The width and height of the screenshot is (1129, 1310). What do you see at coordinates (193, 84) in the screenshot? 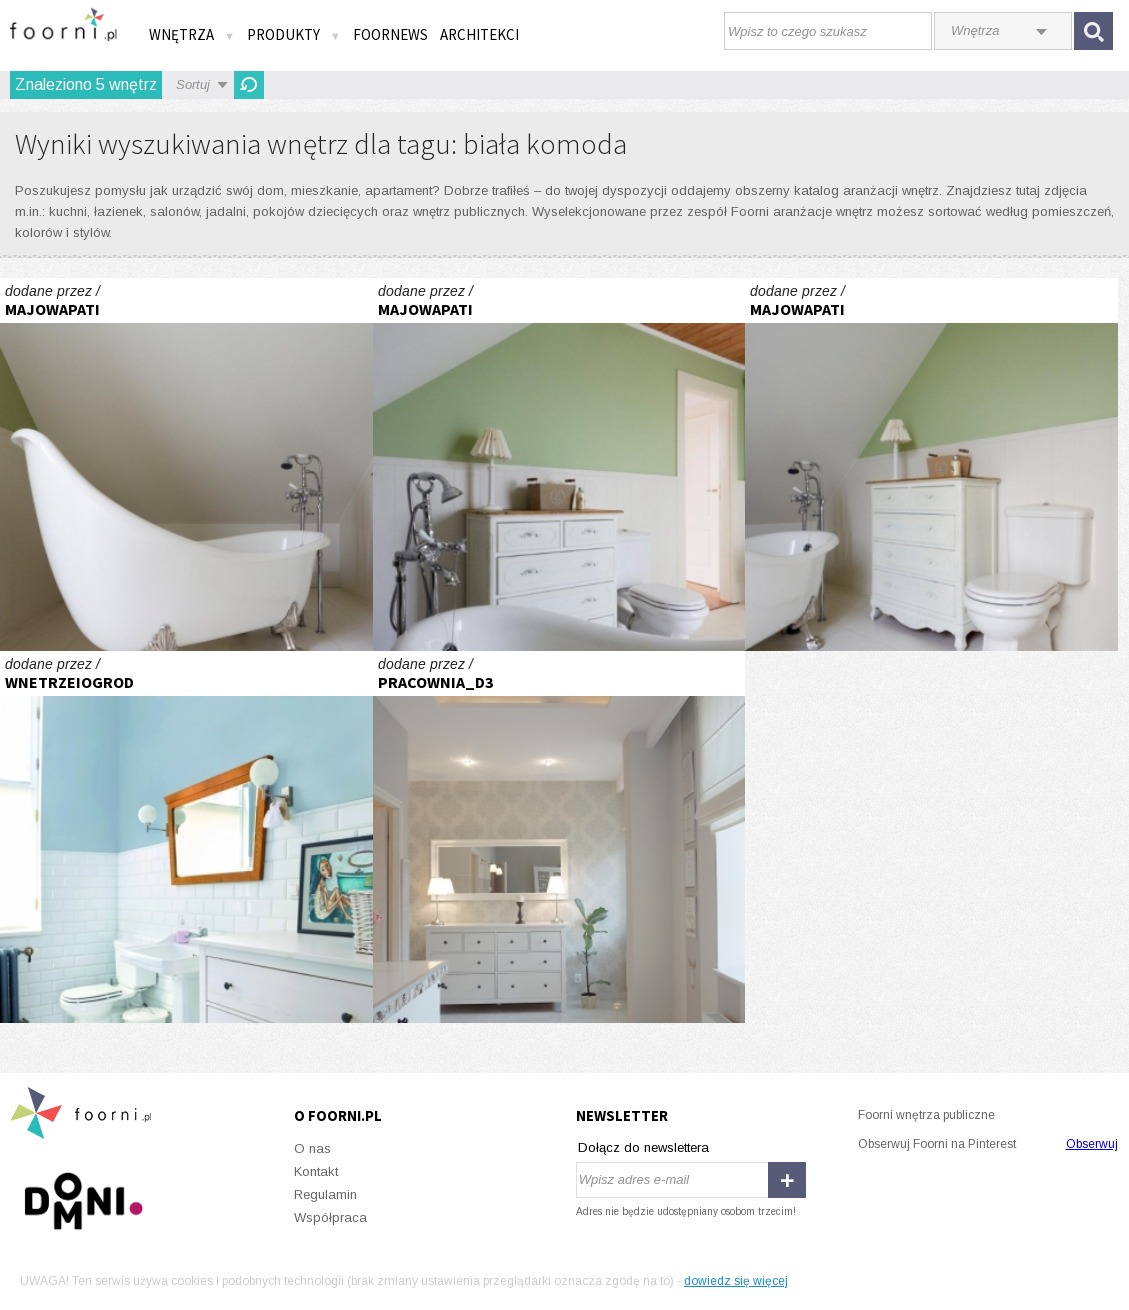
I see `Sortuj` at bounding box center [193, 84].